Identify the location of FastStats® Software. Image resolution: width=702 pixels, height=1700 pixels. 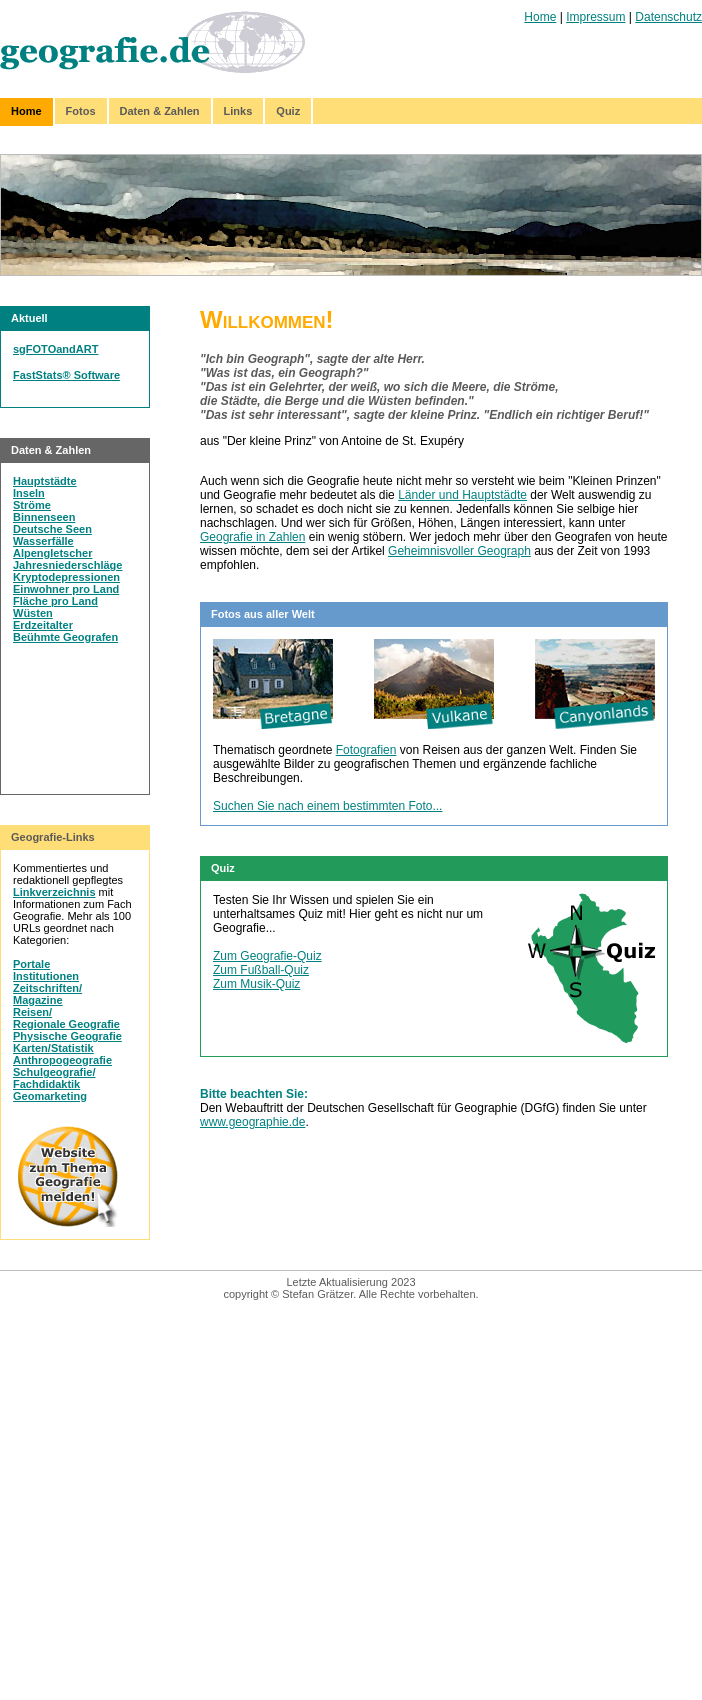
(66, 375).